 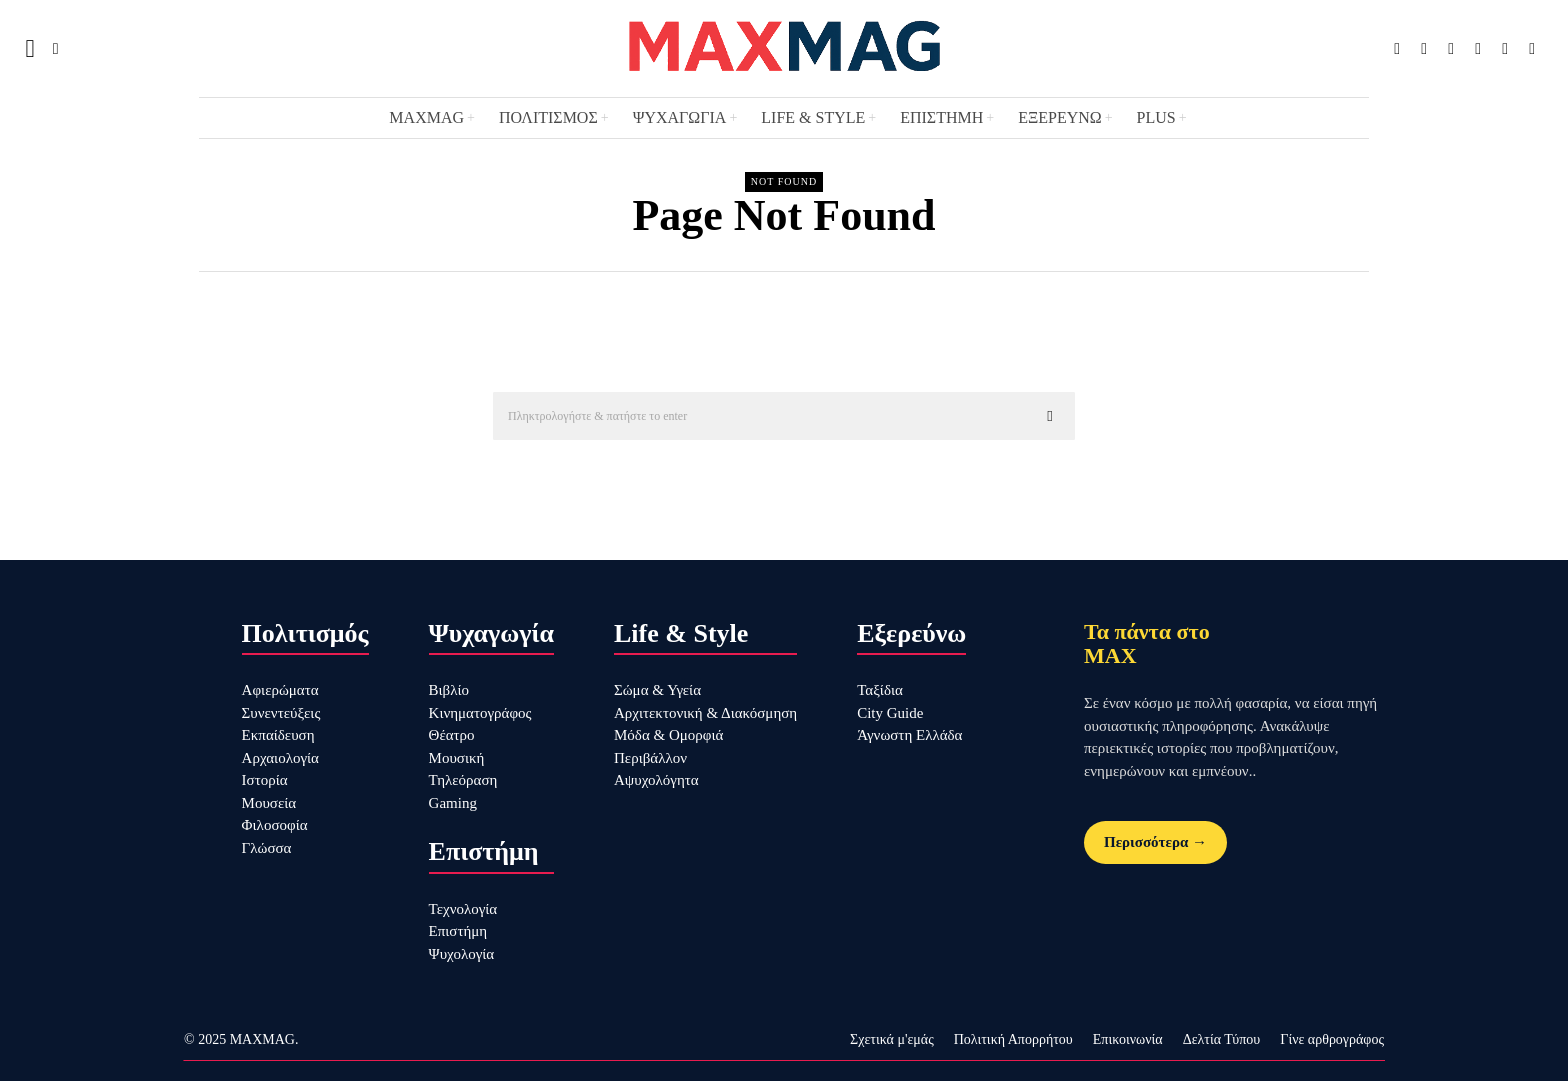 I want to click on Ταξίδια, so click(x=880, y=690).